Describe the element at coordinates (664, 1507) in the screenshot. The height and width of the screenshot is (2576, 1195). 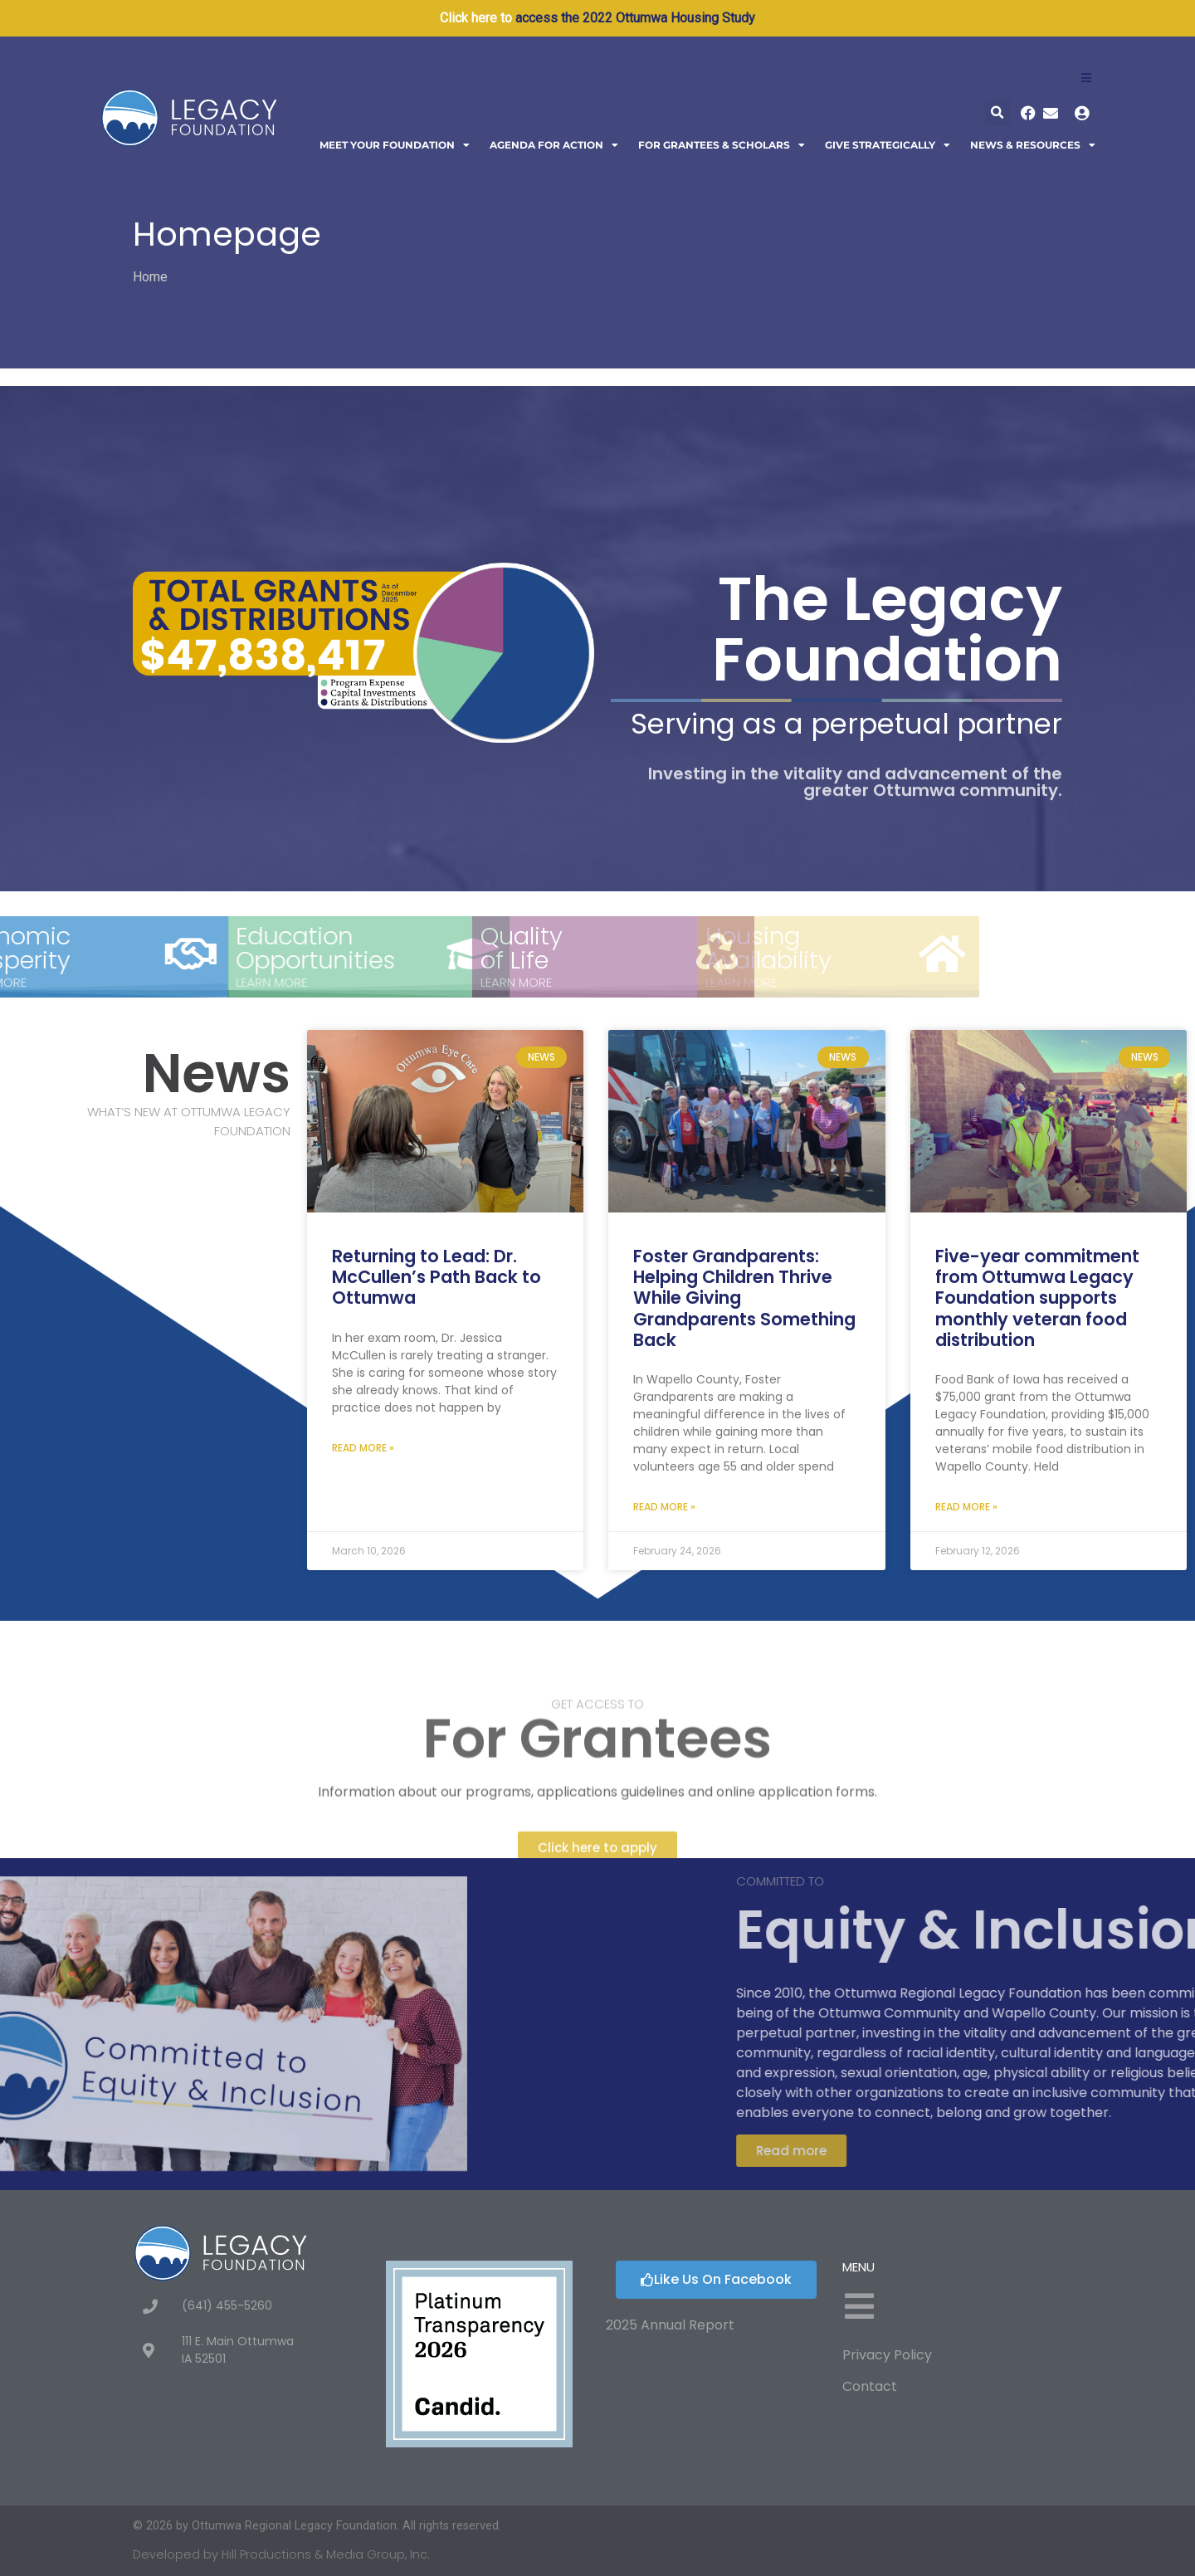
I see `Read More » [Read more about Foster Grandparents: Helping Children Thrive While Giving Grandparents Something Back]` at that location.